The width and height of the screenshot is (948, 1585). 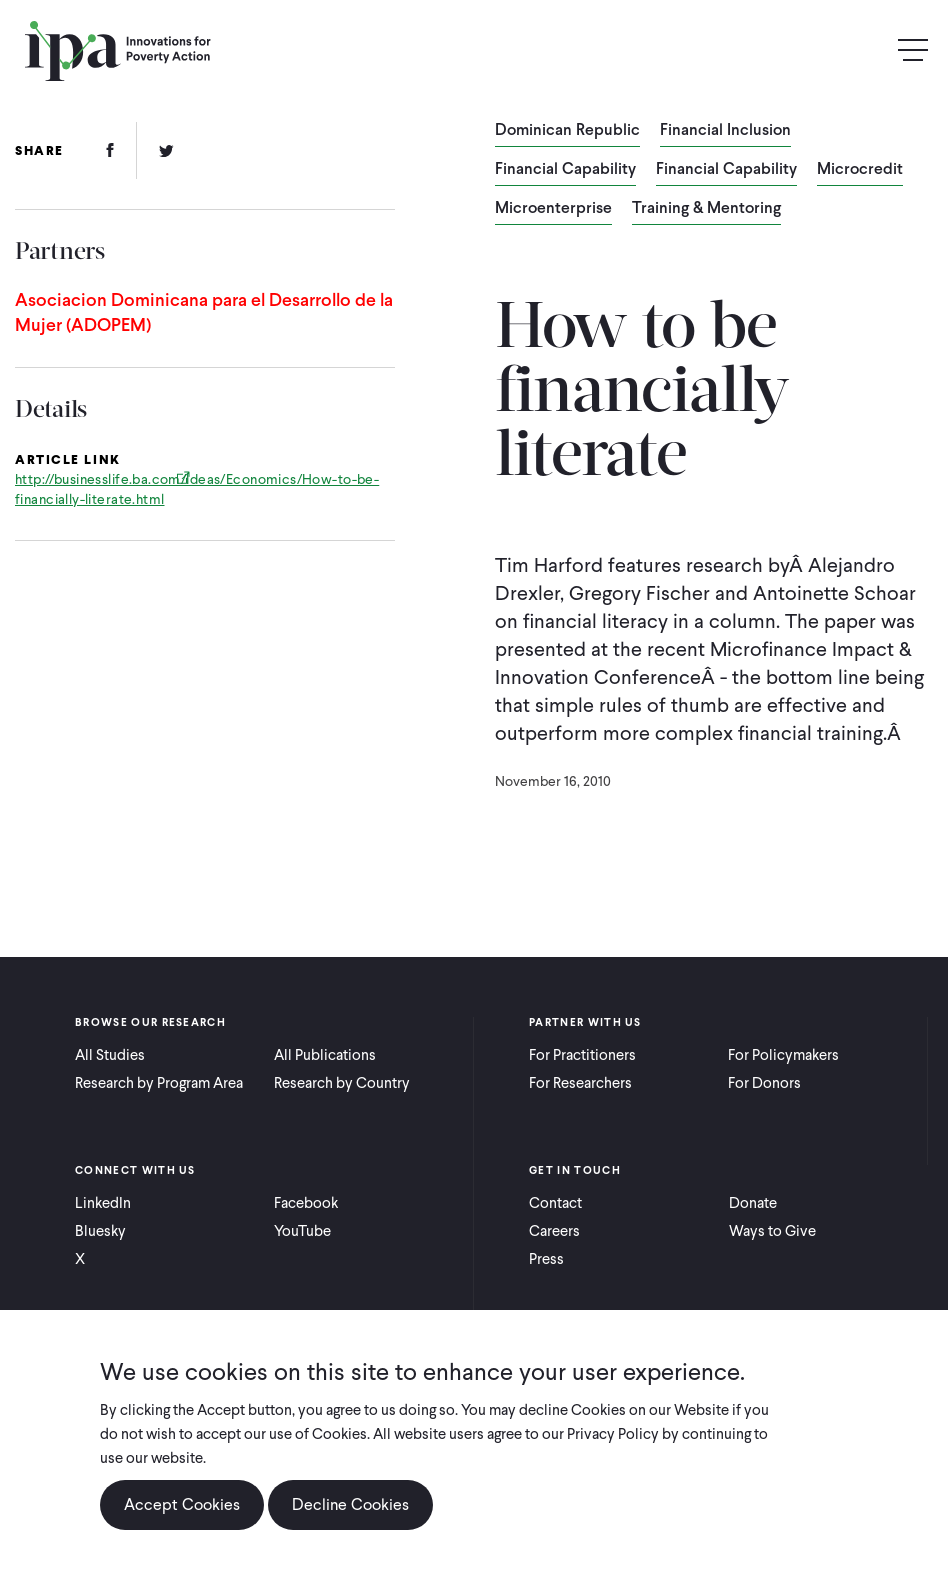 I want to click on For Policymakers, so click(x=783, y=1055).